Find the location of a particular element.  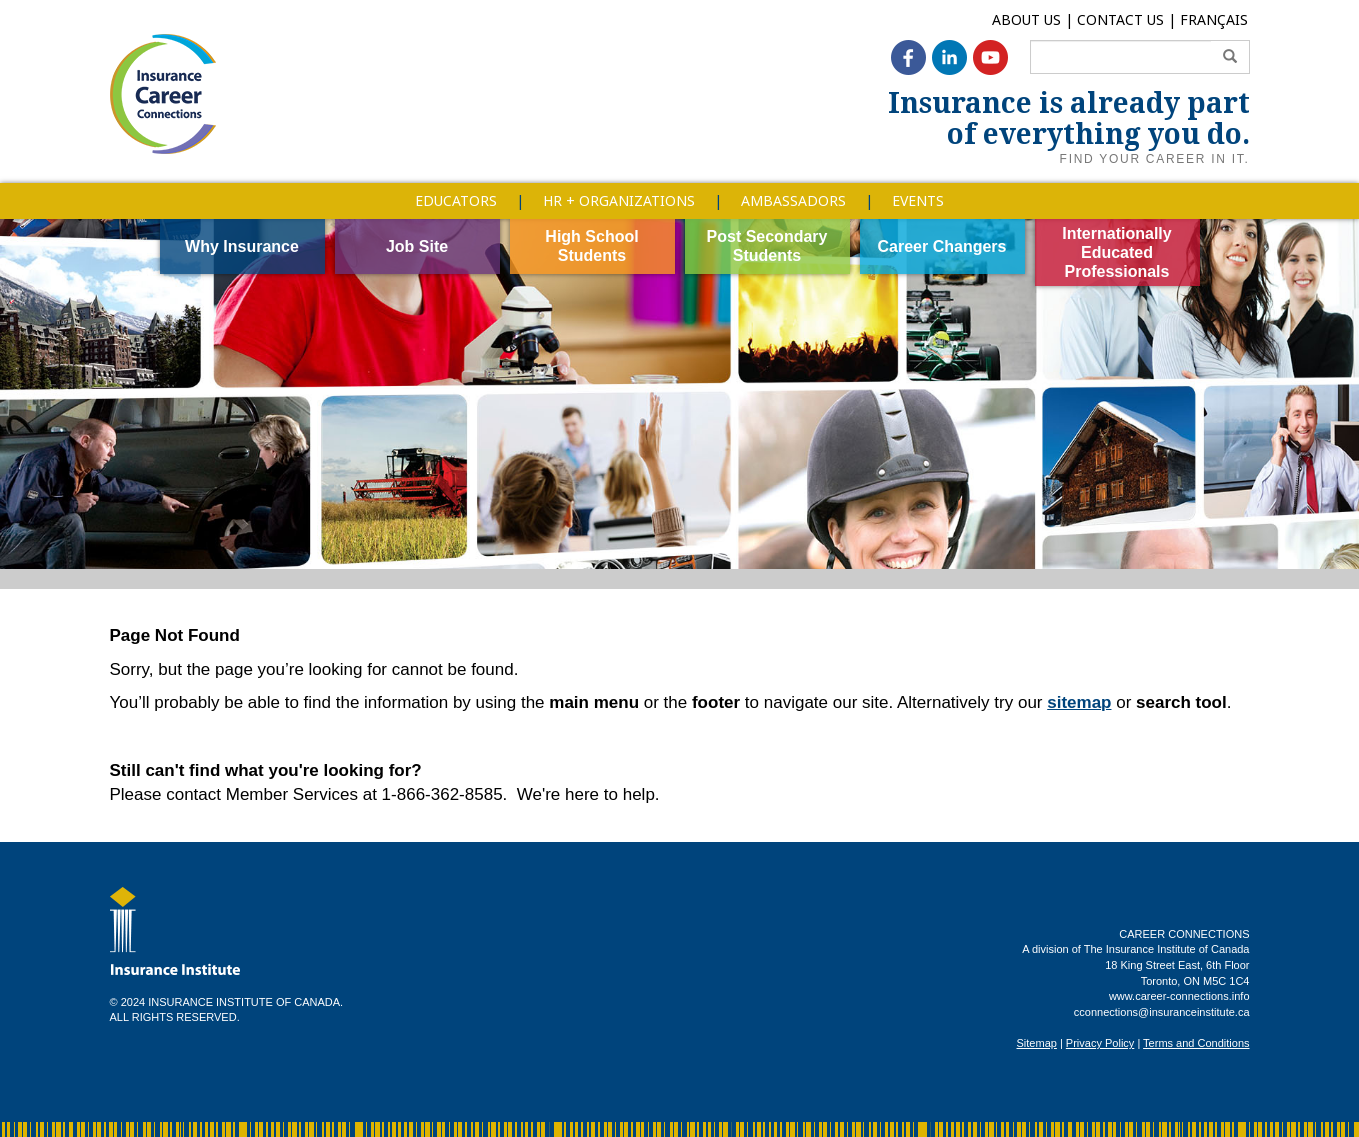

Ambassadors is located at coordinates (793, 200).